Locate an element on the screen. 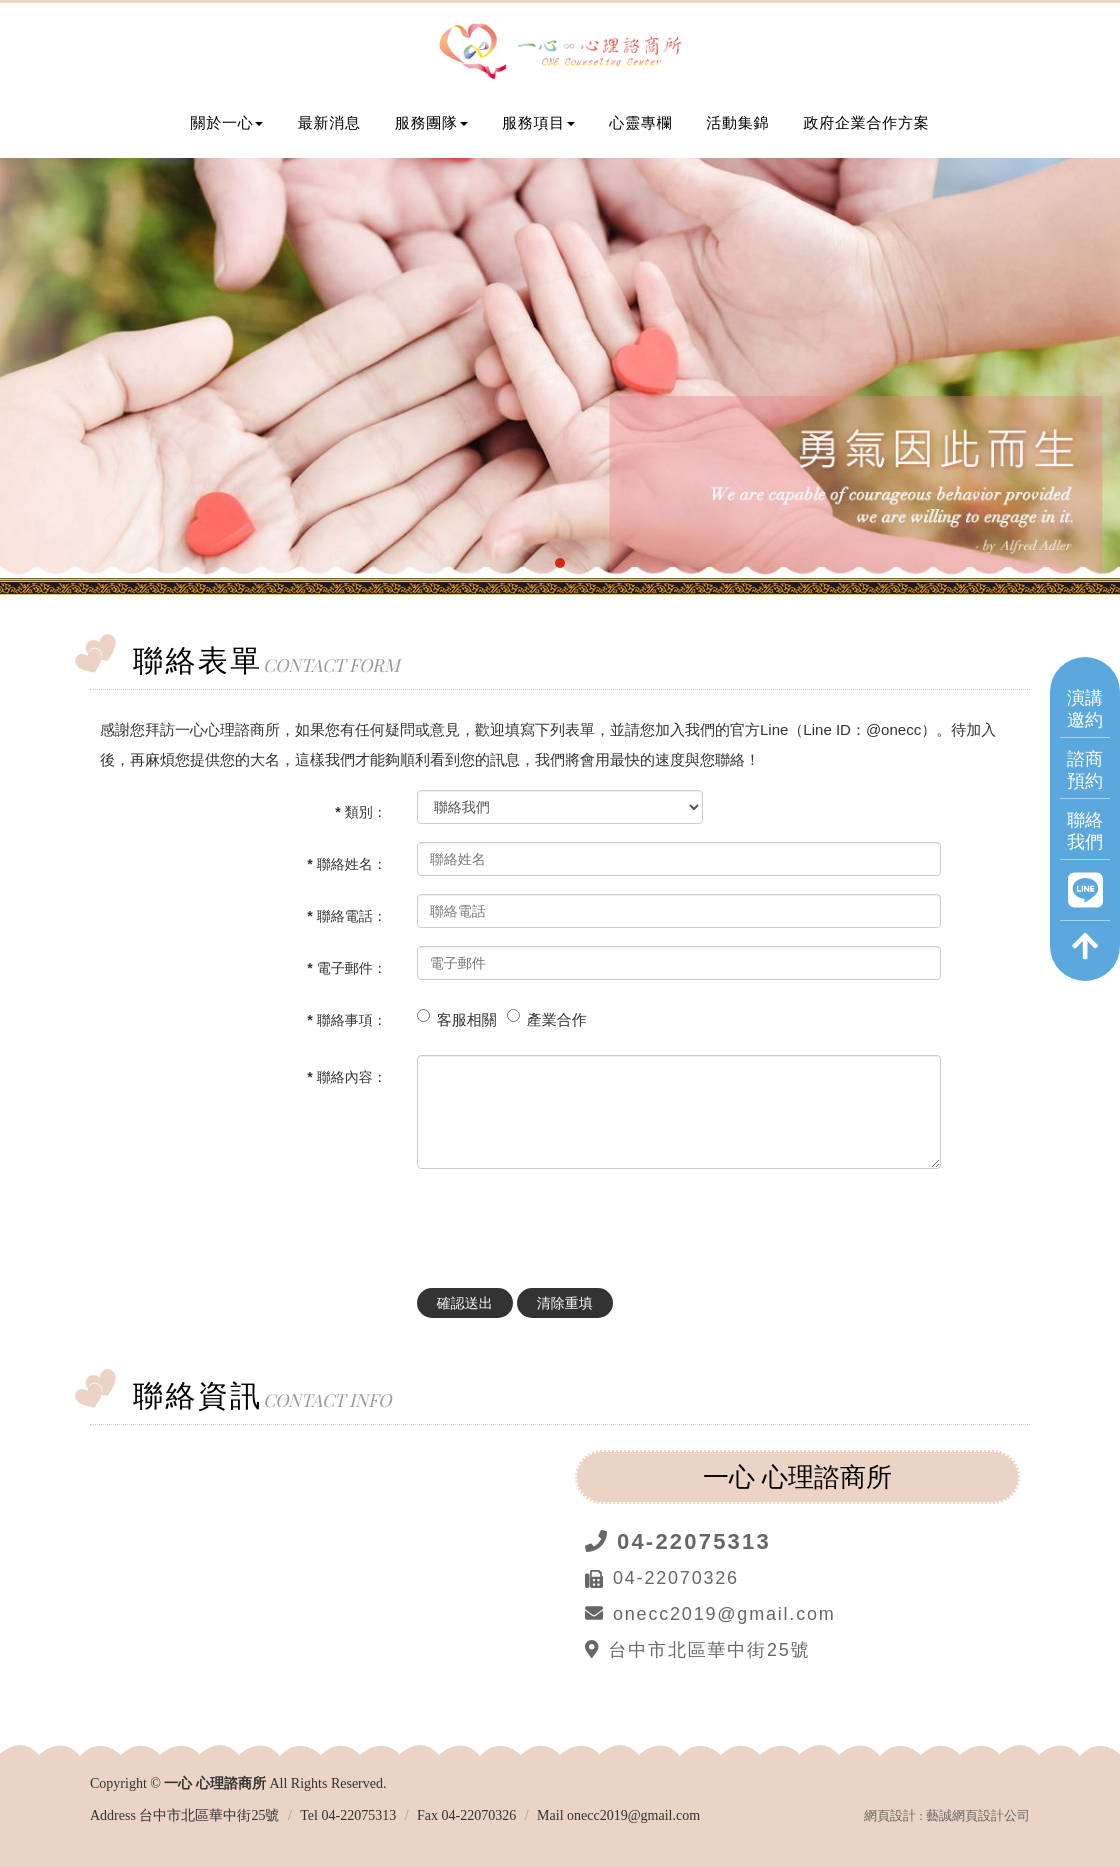  04-22075313 is located at coordinates (358, 1815).